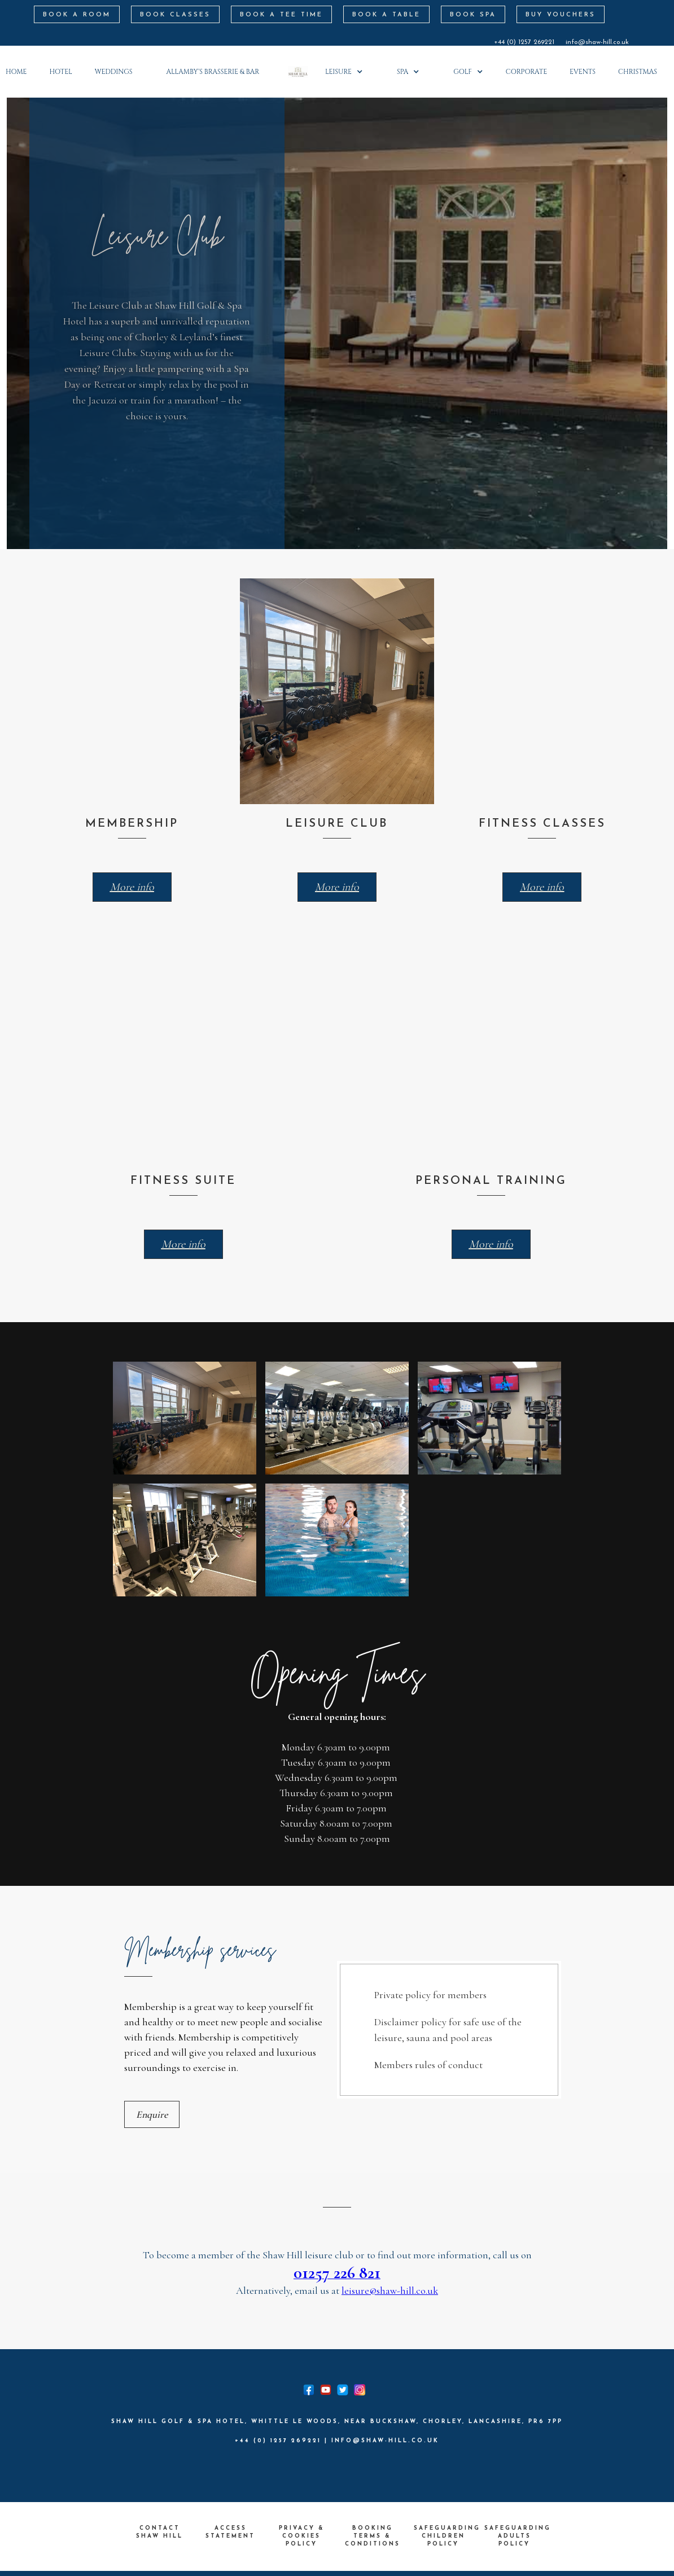  What do you see at coordinates (597, 42) in the screenshot?
I see `info@shaw-hill.co.uk` at bounding box center [597, 42].